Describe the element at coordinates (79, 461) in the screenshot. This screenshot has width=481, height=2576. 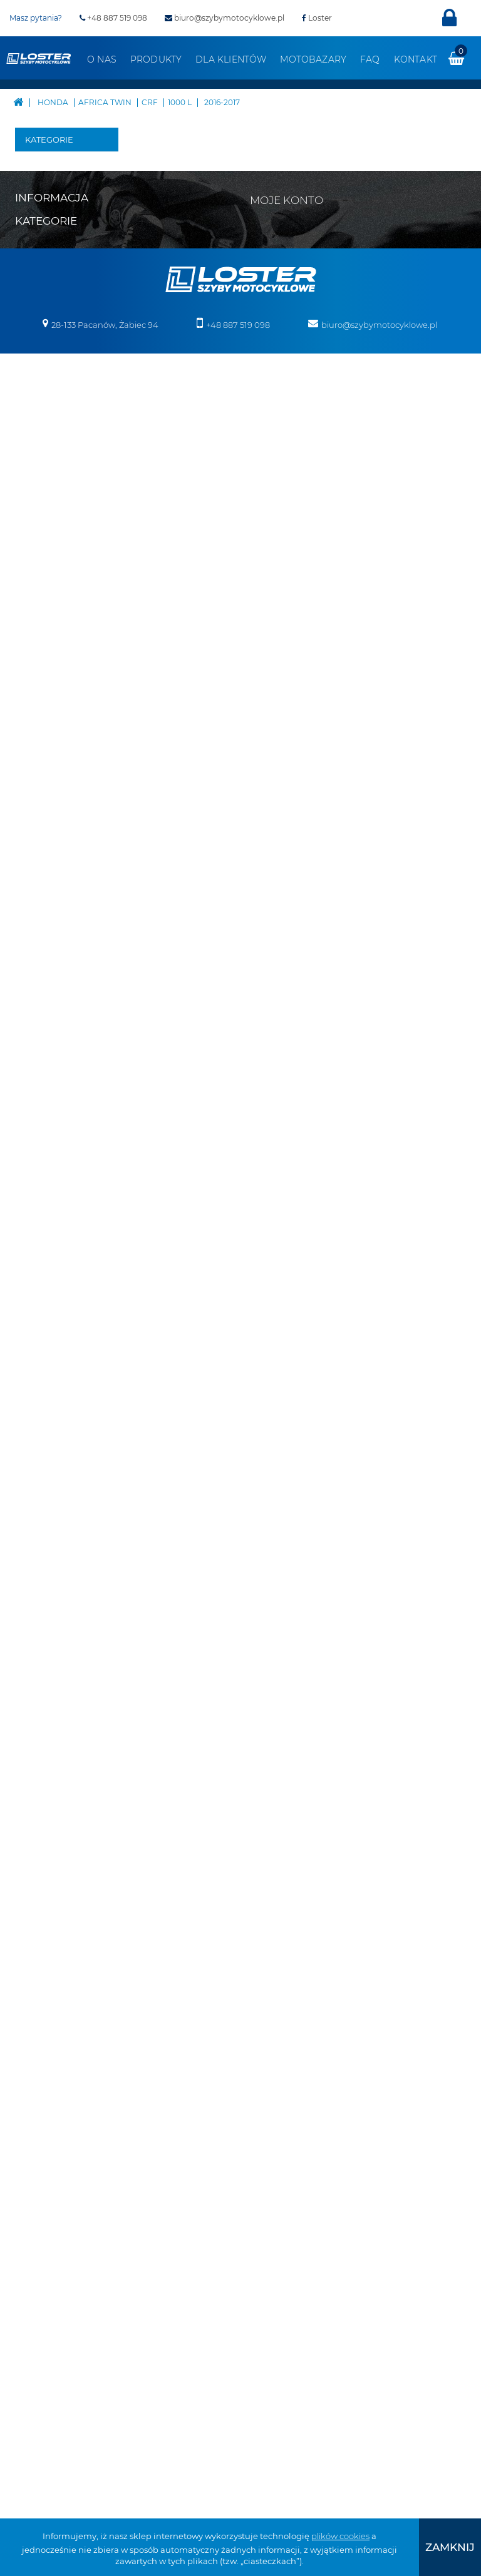
I see `CRF` at that location.